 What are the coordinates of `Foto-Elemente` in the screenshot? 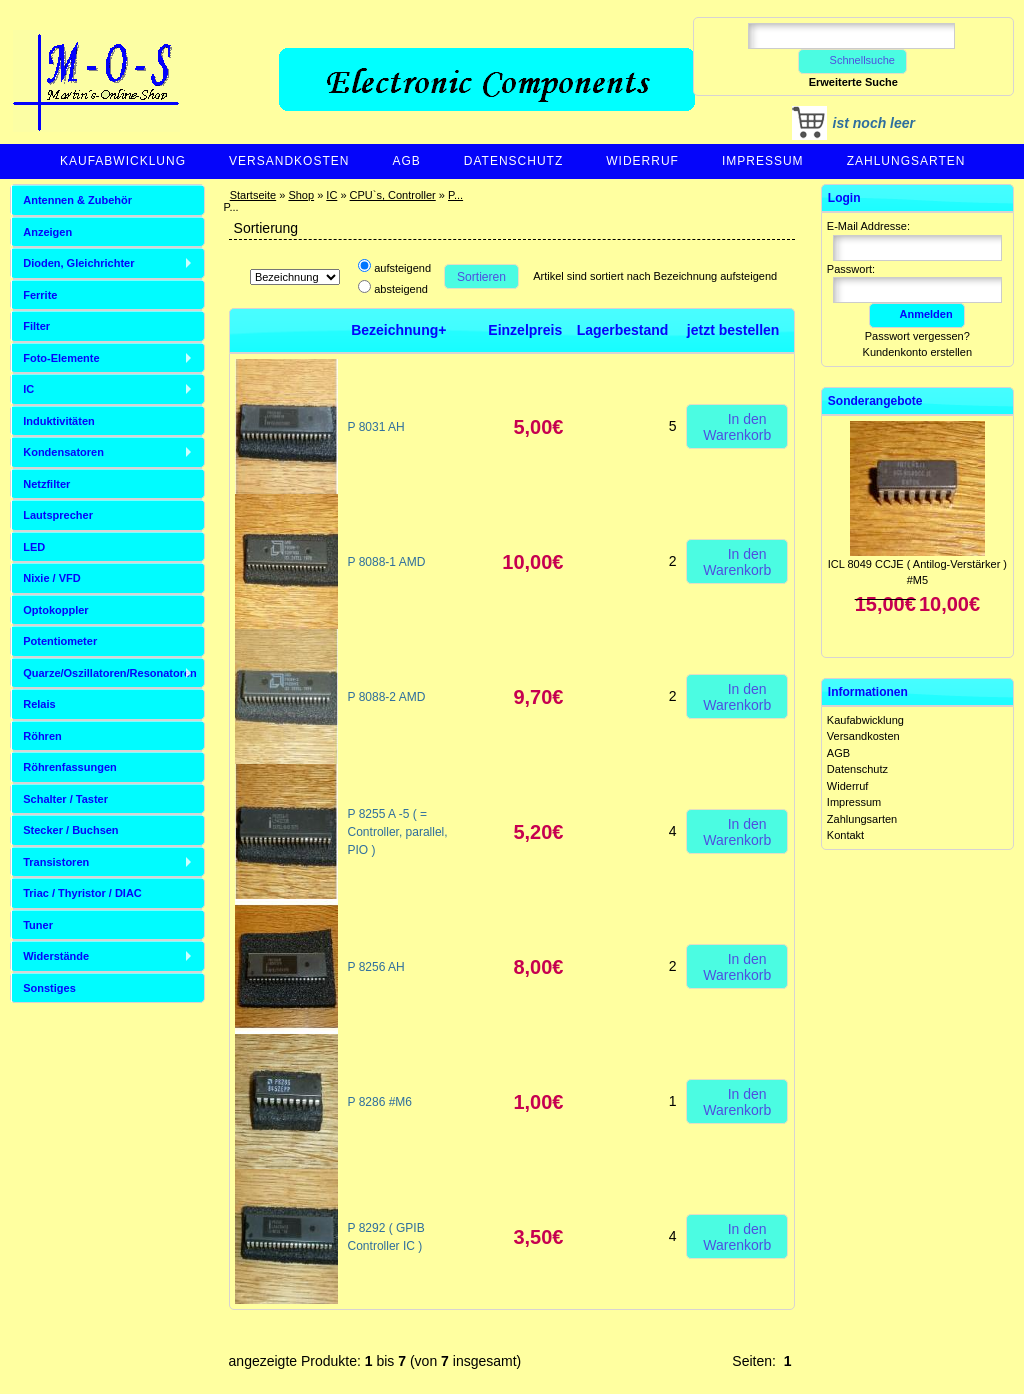 It's located at (61, 358).